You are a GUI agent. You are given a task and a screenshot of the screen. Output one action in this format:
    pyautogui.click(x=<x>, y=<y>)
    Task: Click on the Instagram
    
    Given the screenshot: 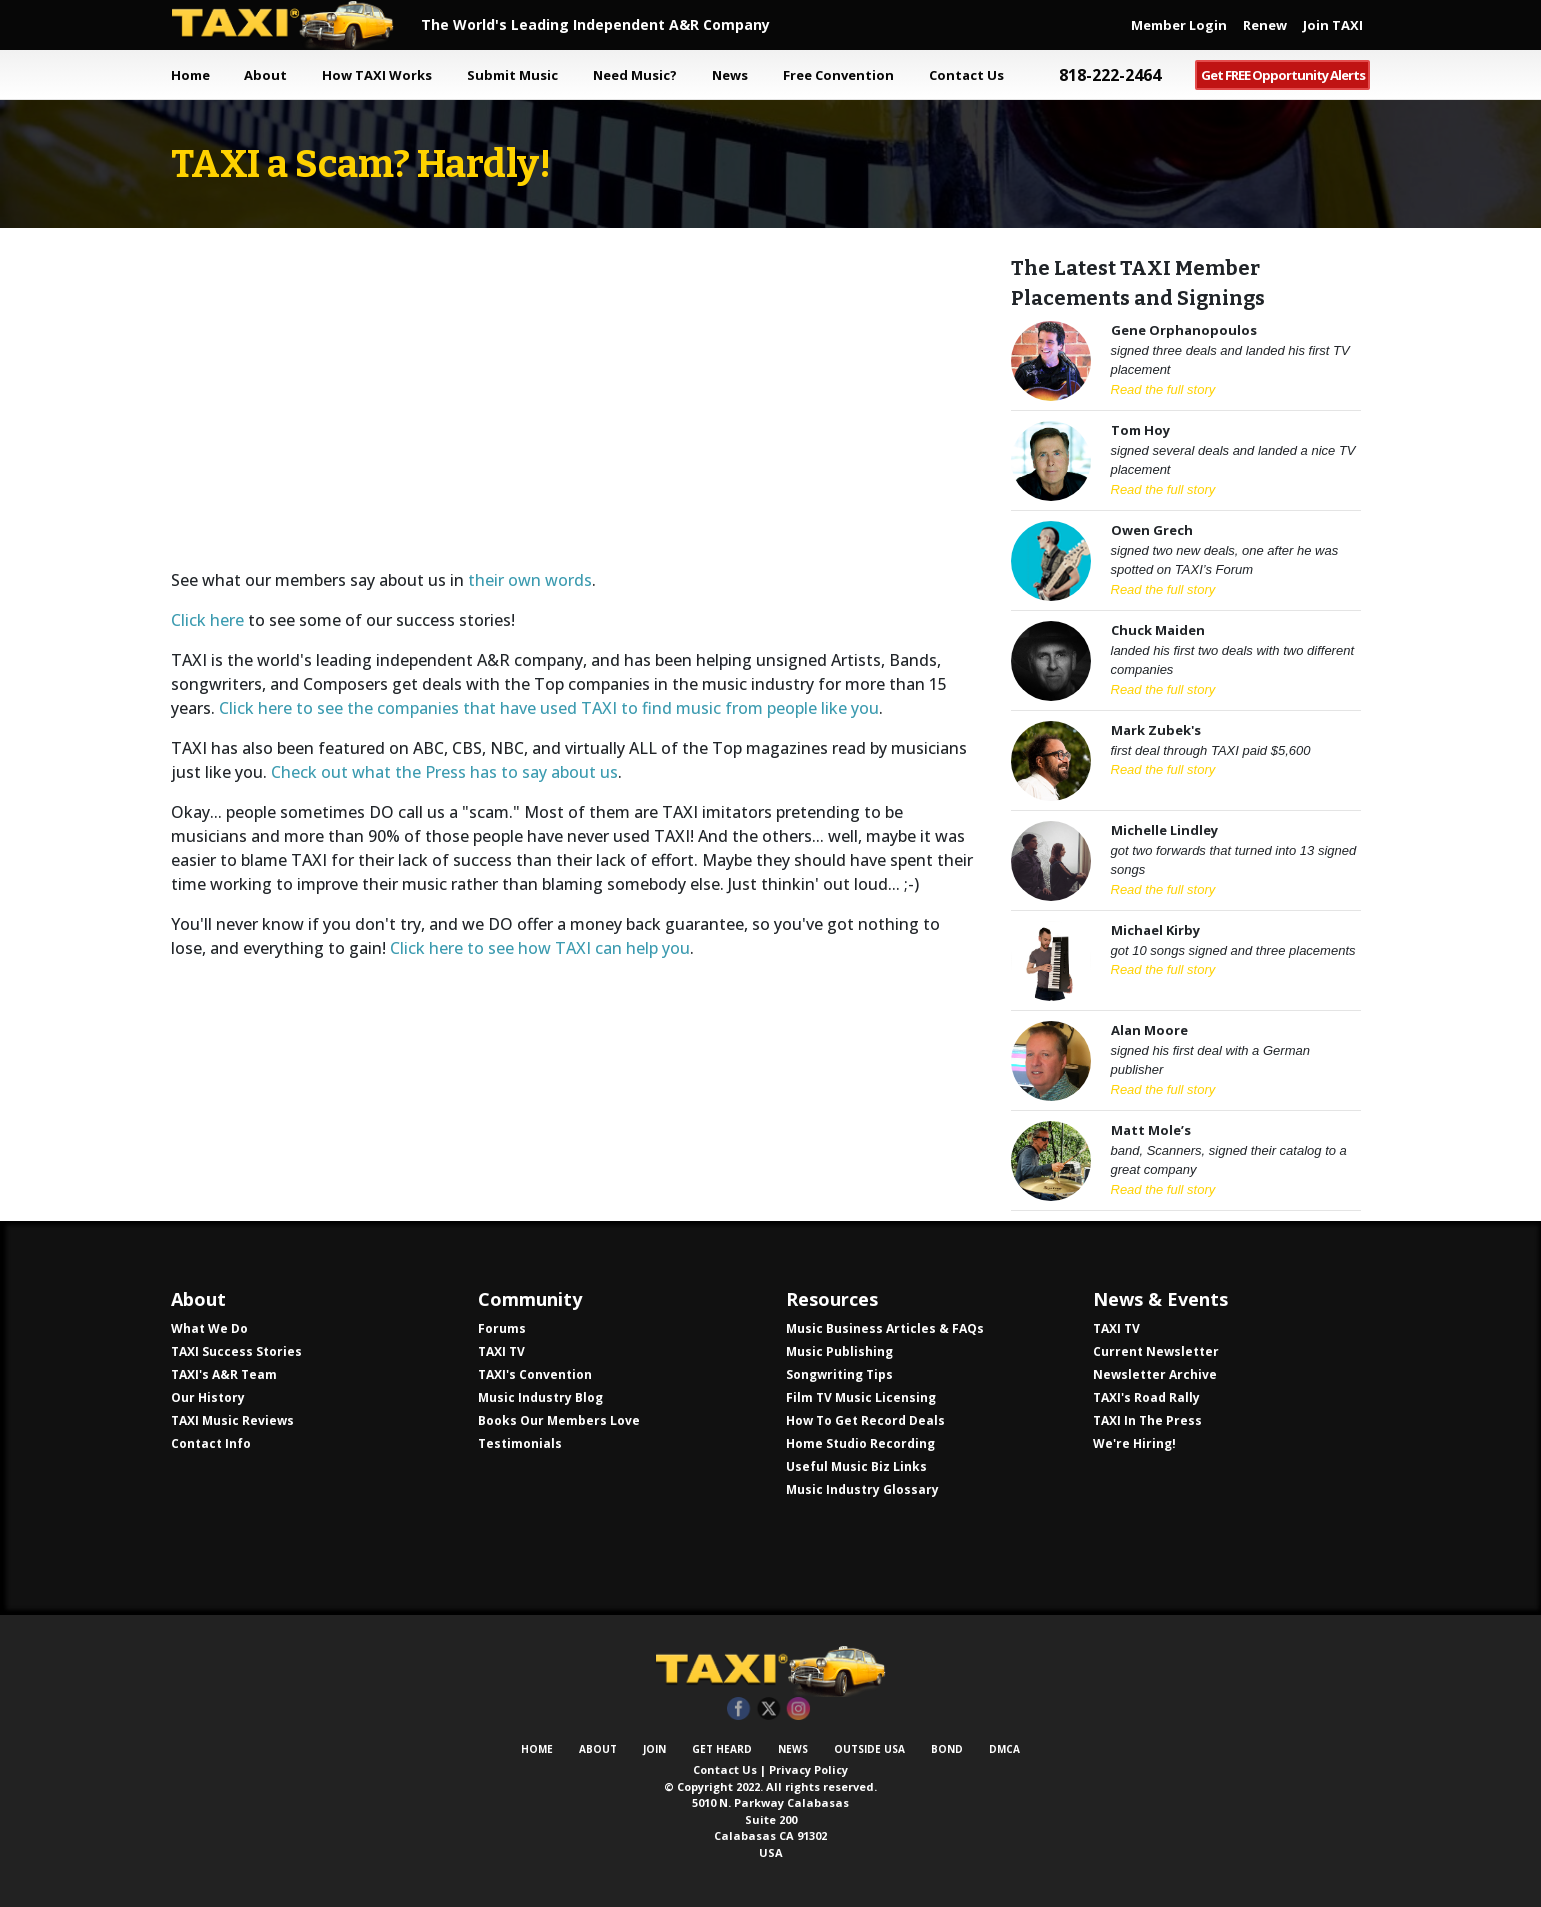 What is the action you would take?
    pyautogui.click(x=798, y=1709)
    